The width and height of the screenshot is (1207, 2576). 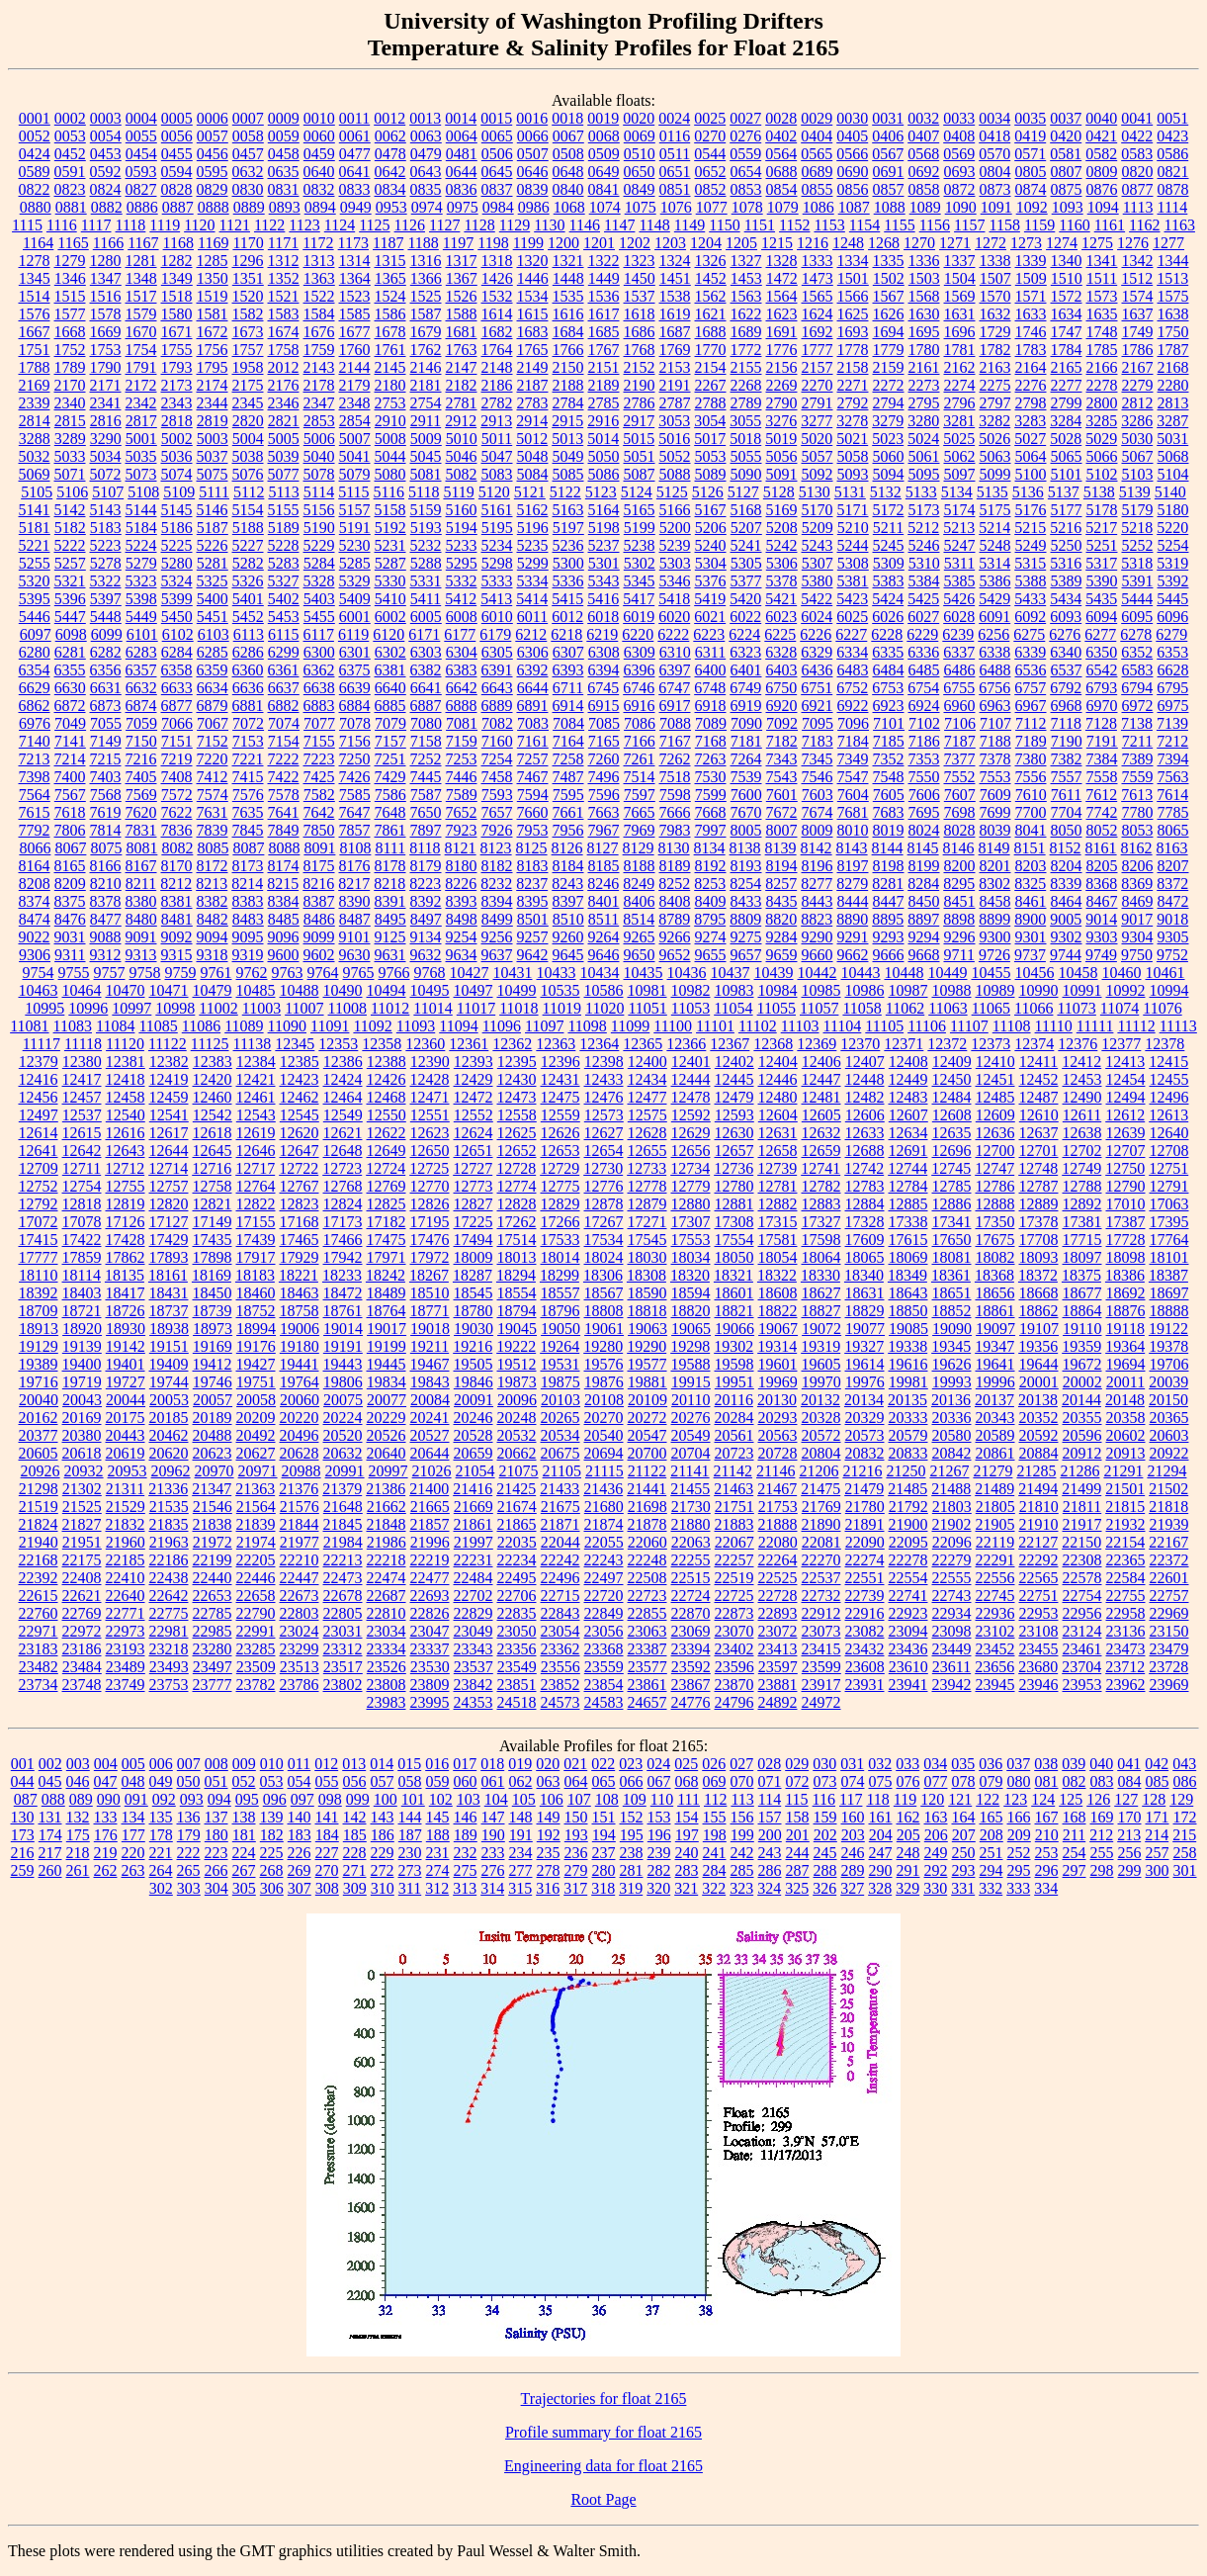 I want to click on 12455, so click(x=1169, y=1079).